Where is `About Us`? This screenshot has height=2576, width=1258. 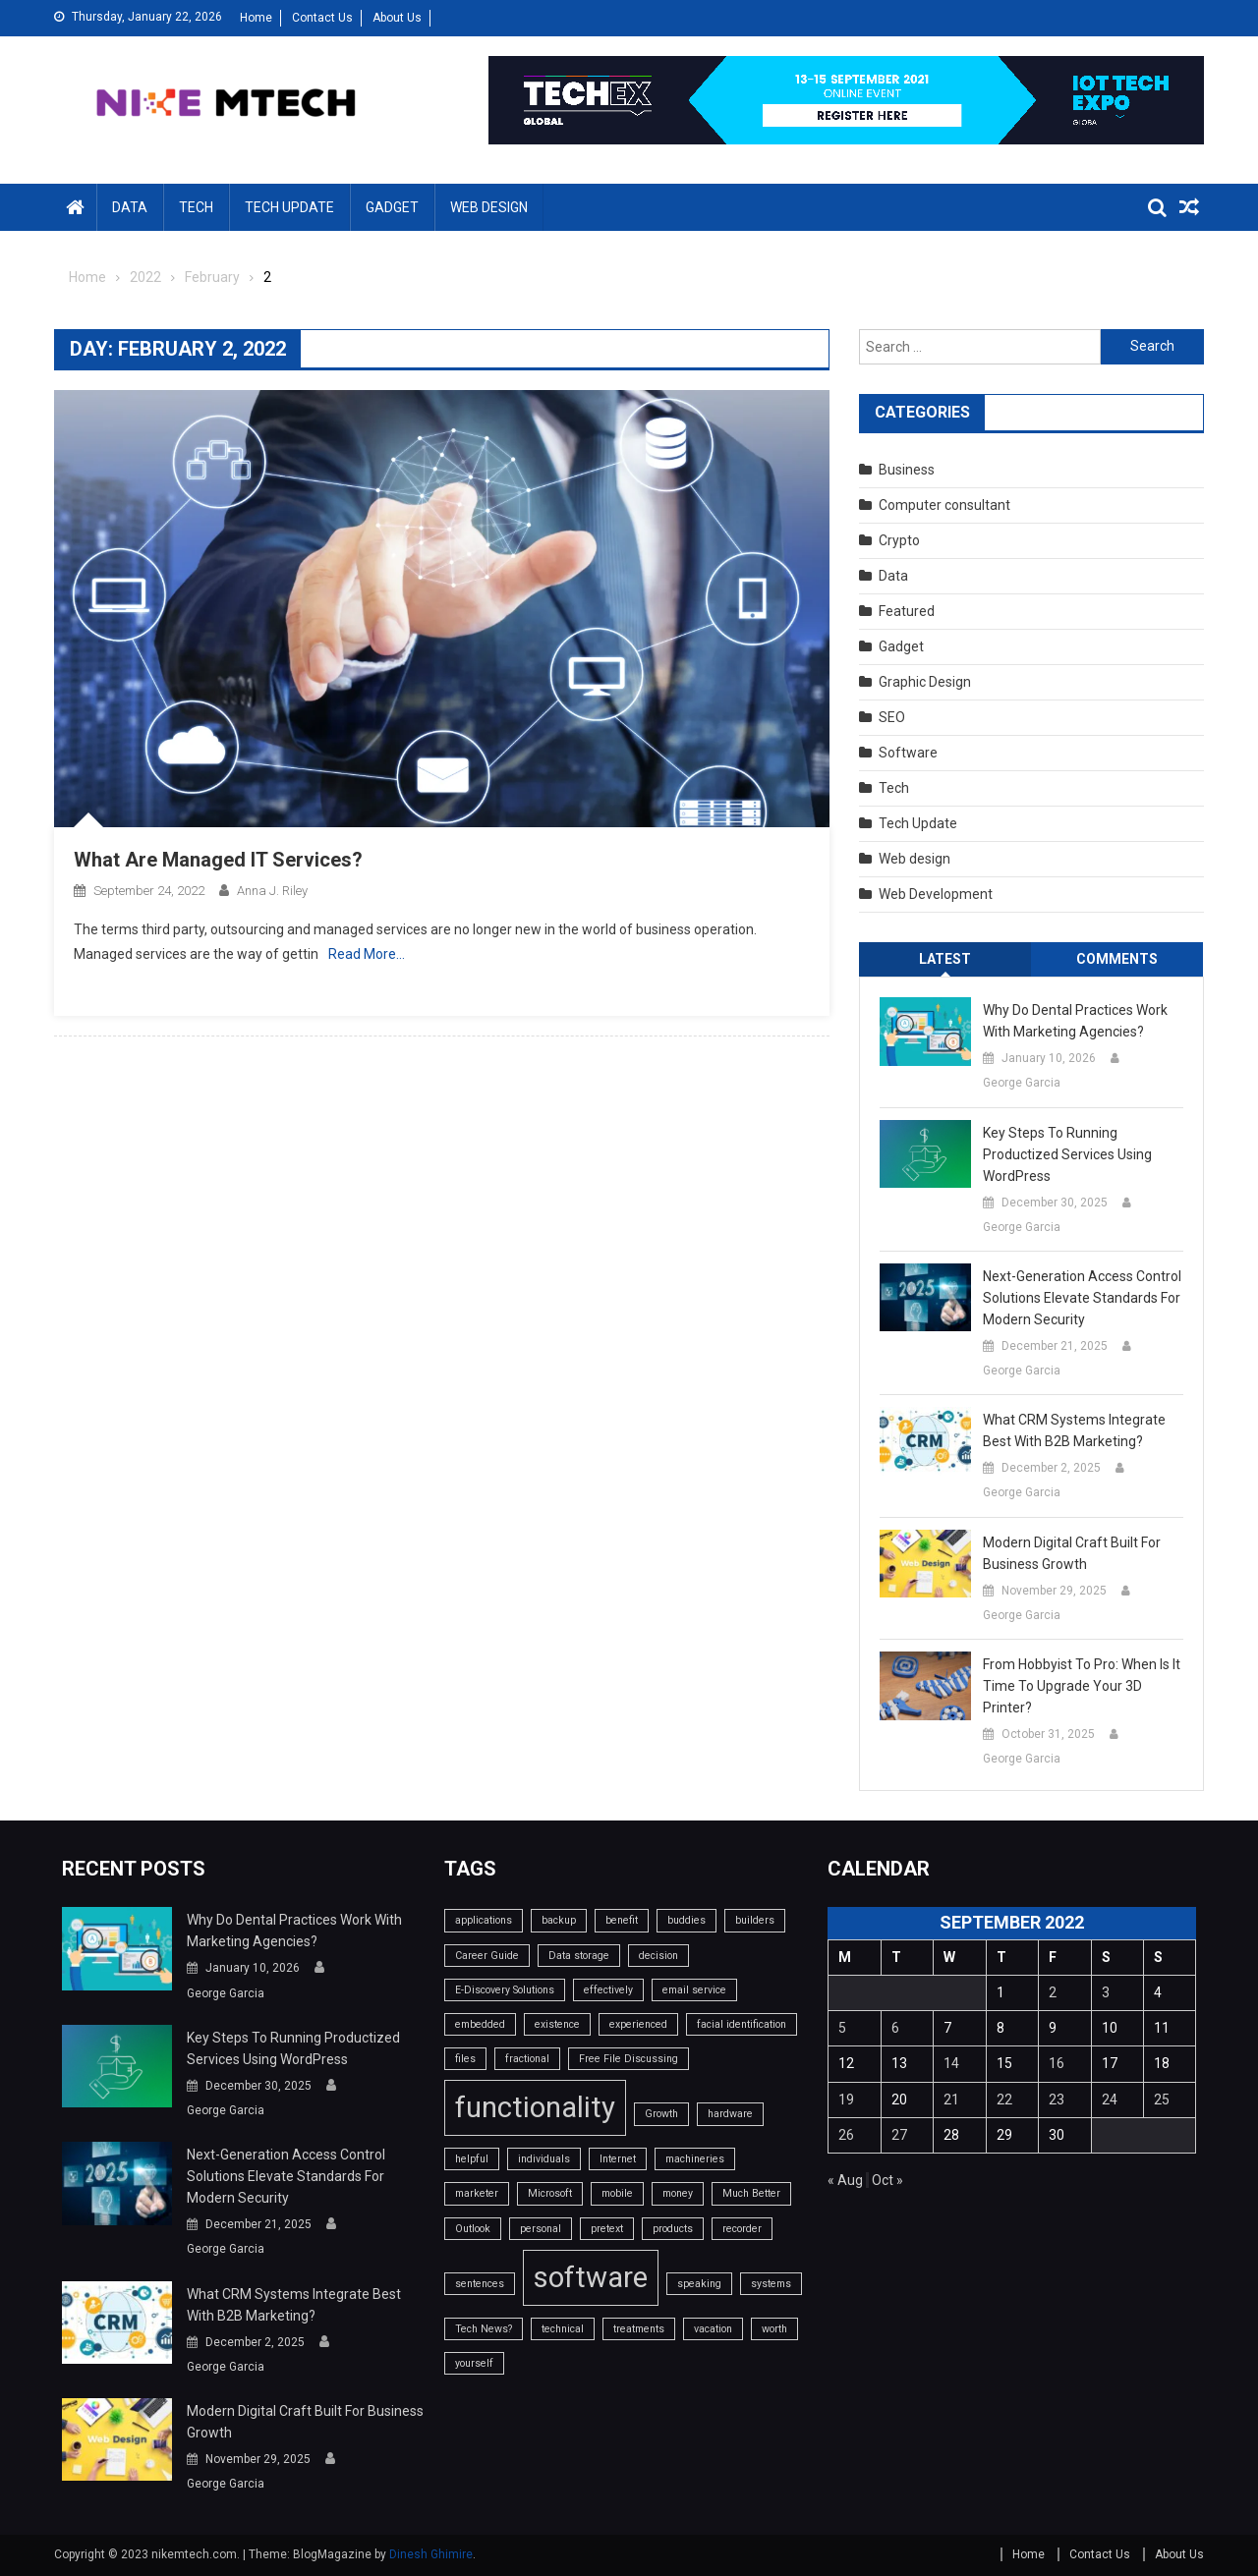
About Us is located at coordinates (397, 18).